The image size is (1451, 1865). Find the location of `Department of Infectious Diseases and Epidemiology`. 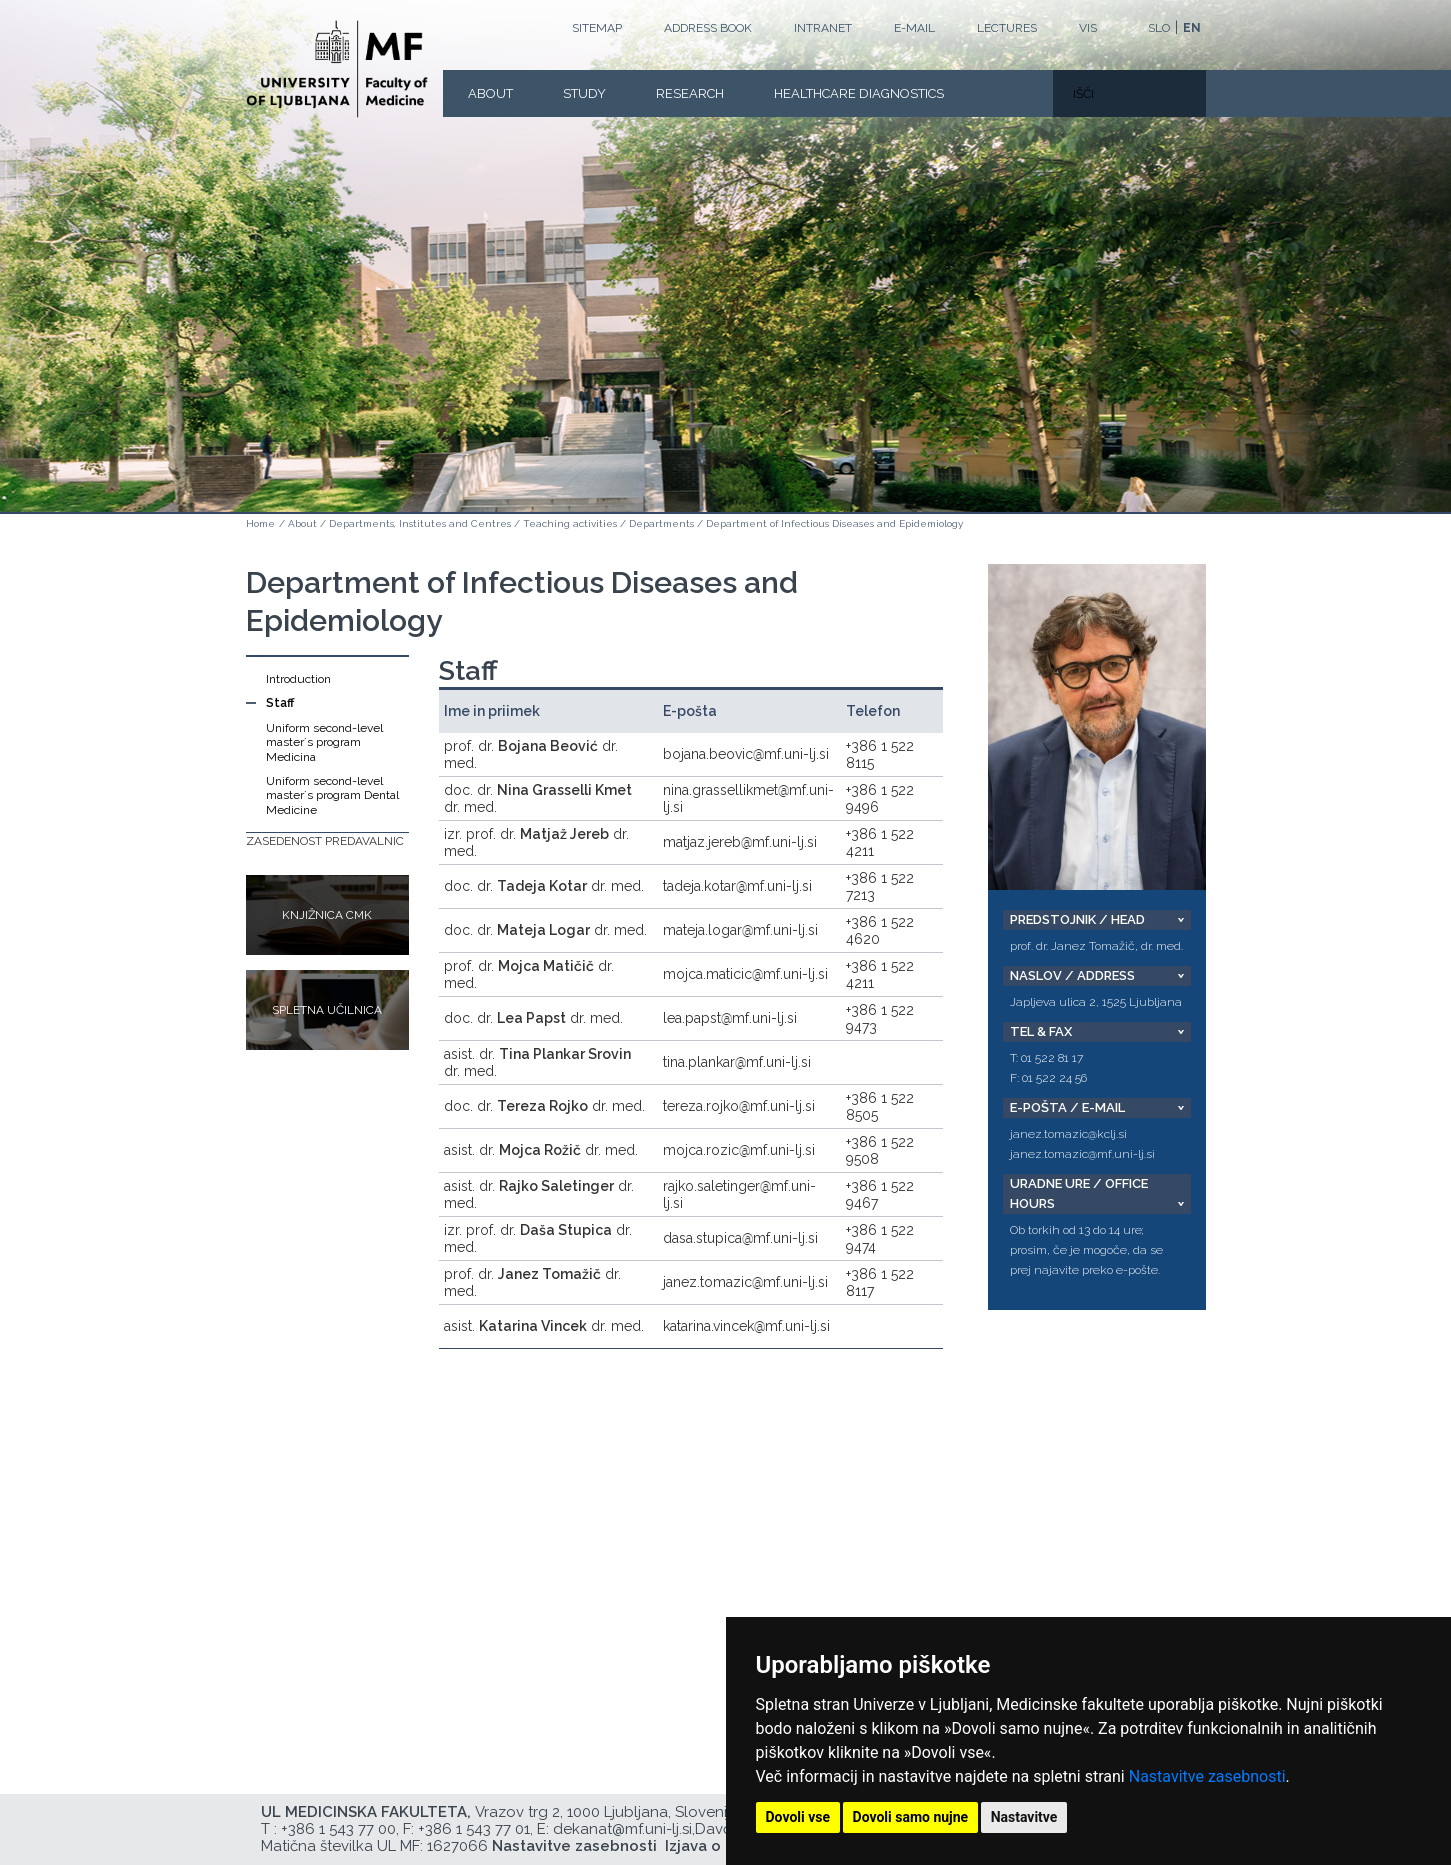

Department of Infectious Diseases and Epidemiology is located at coordinates (834, 523).